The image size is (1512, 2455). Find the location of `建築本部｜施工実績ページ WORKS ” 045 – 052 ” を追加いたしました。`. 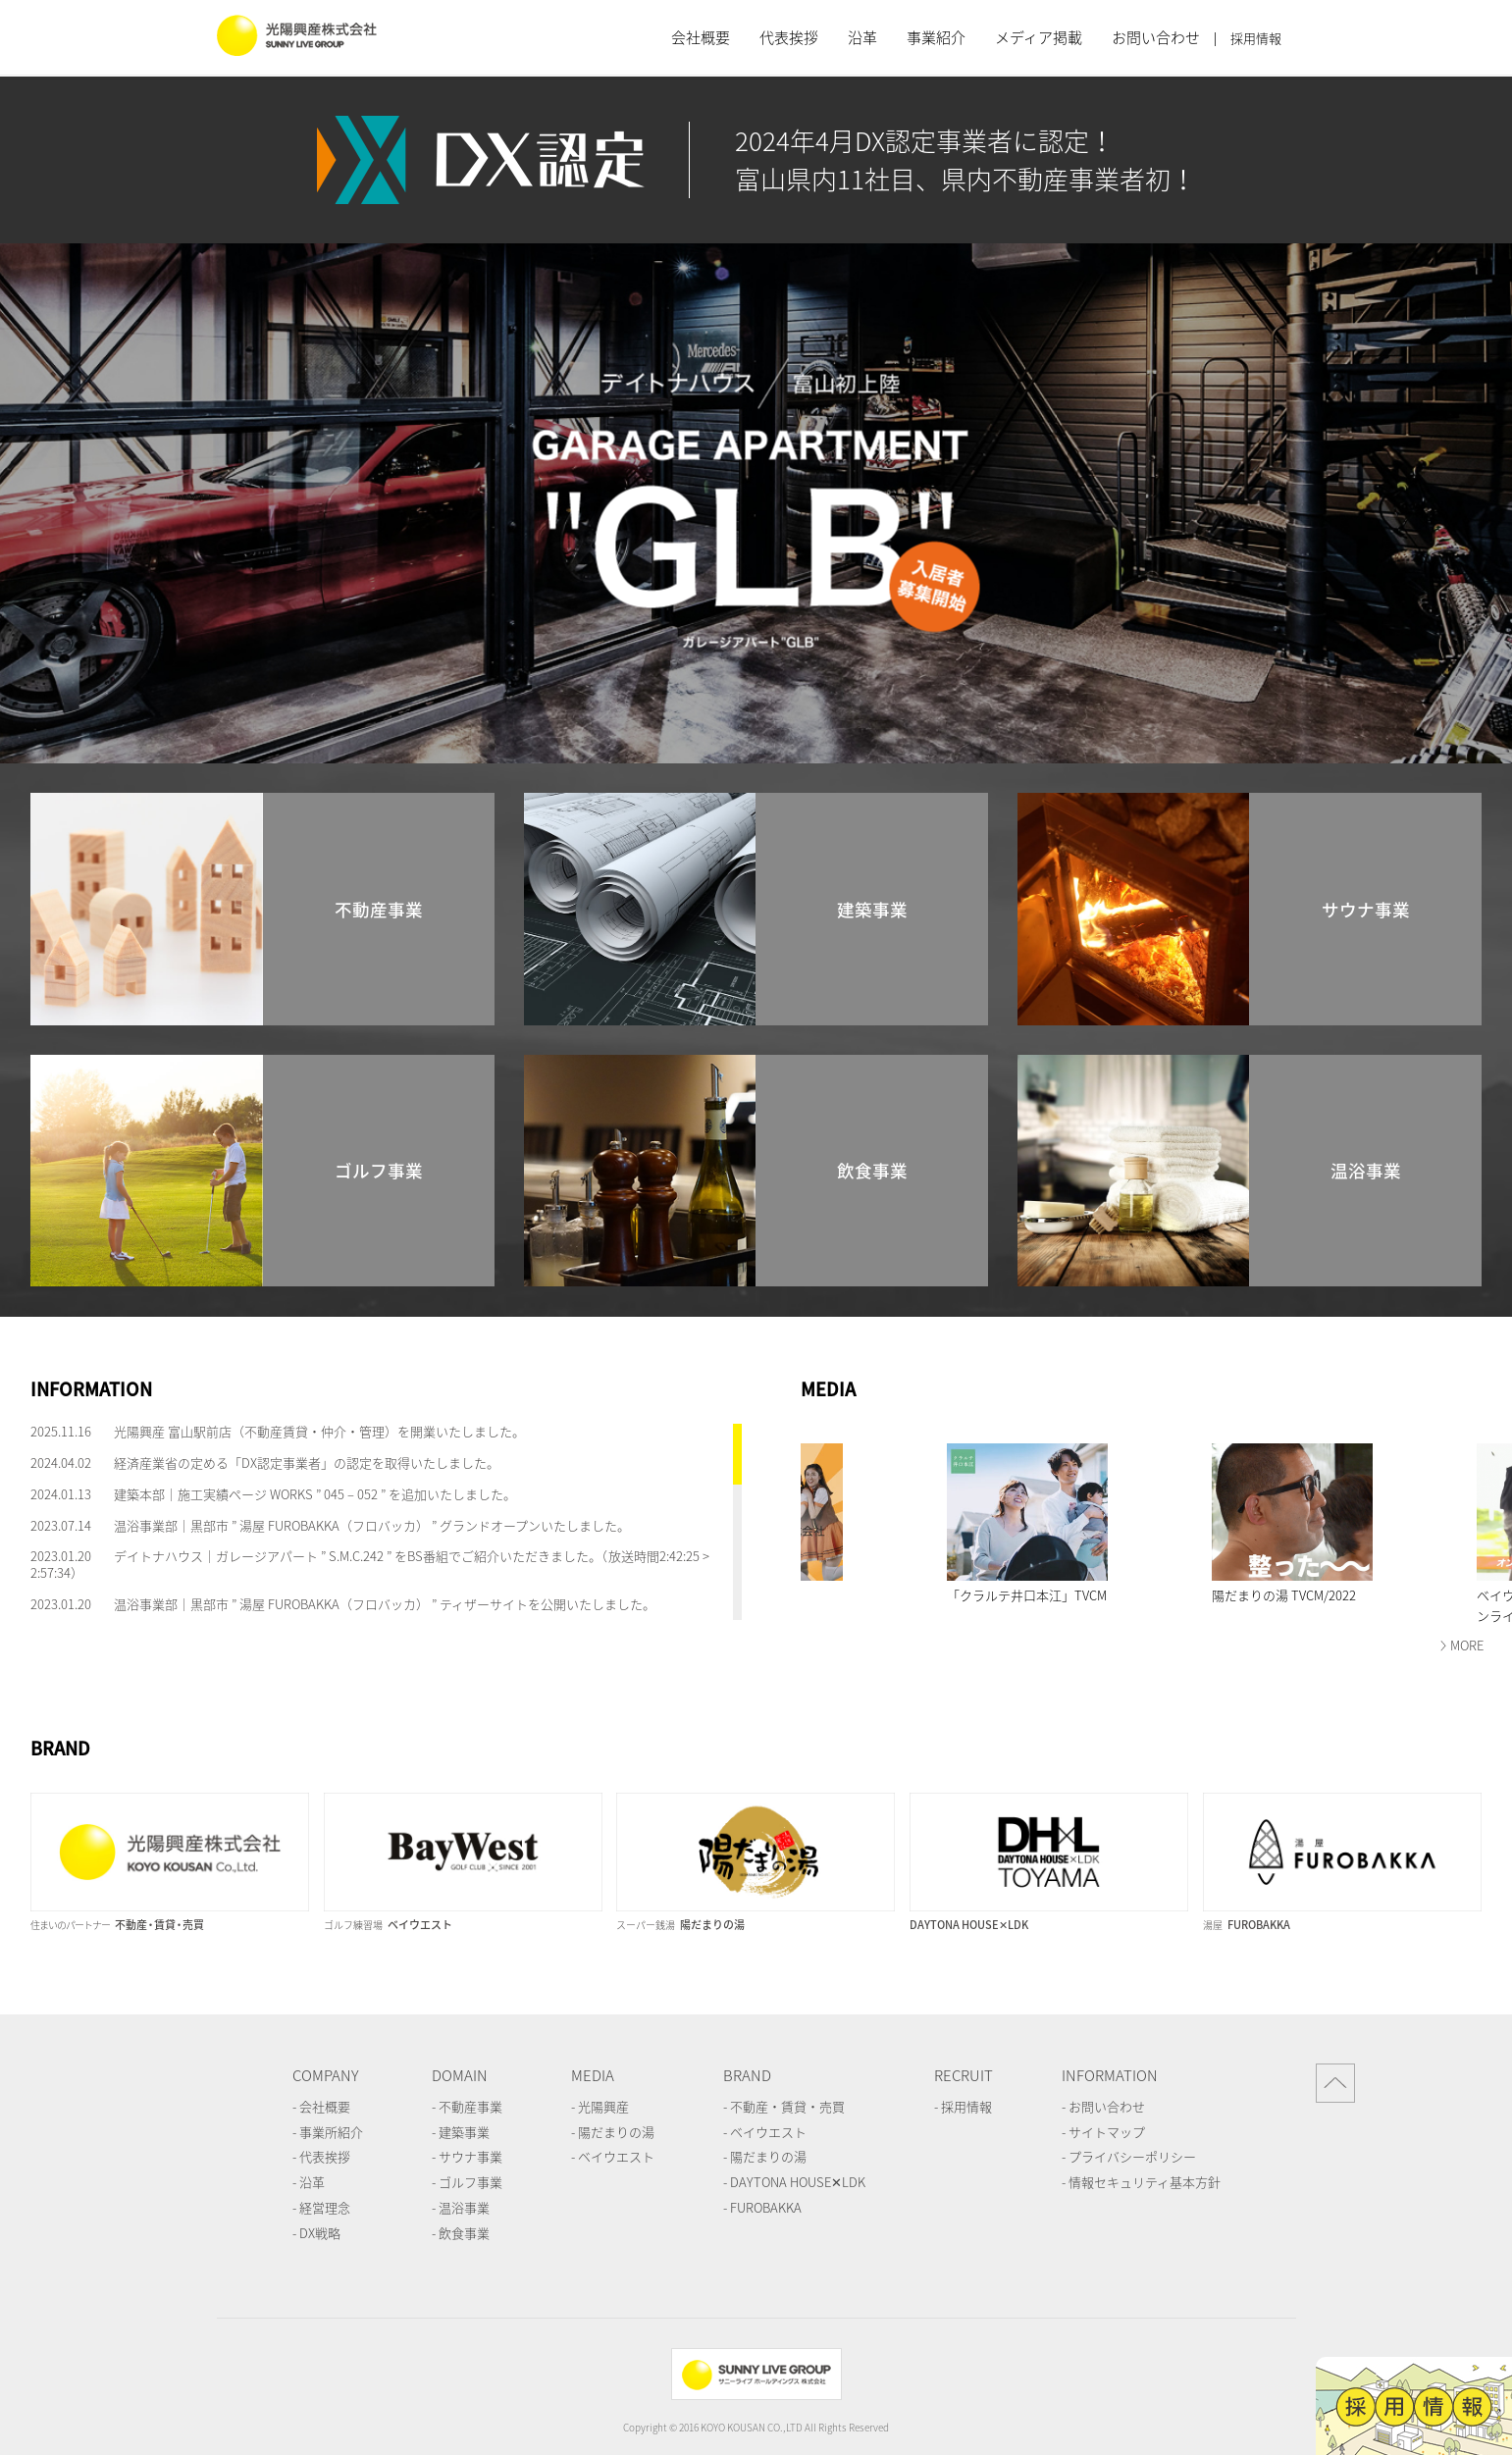

建築本部｜施工実績ページ WORKS ” 045 – 052 ” を追加いたしました。 is located at coordinates (315, 1494).